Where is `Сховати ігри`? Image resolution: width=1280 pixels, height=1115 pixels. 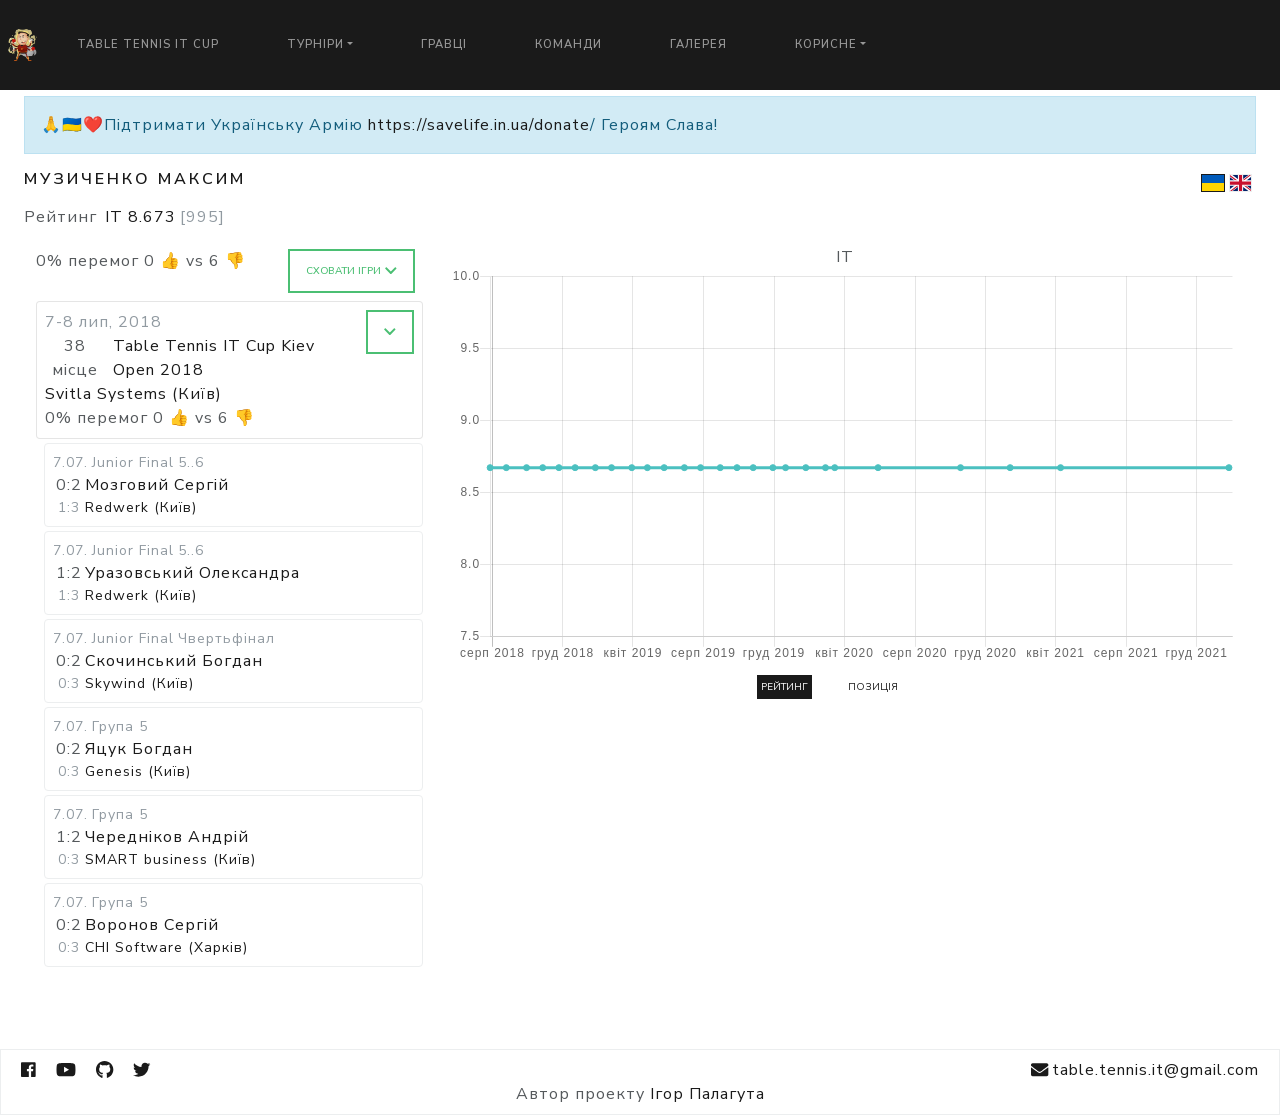 Сховати ігри is located at coordinates (351, 271).